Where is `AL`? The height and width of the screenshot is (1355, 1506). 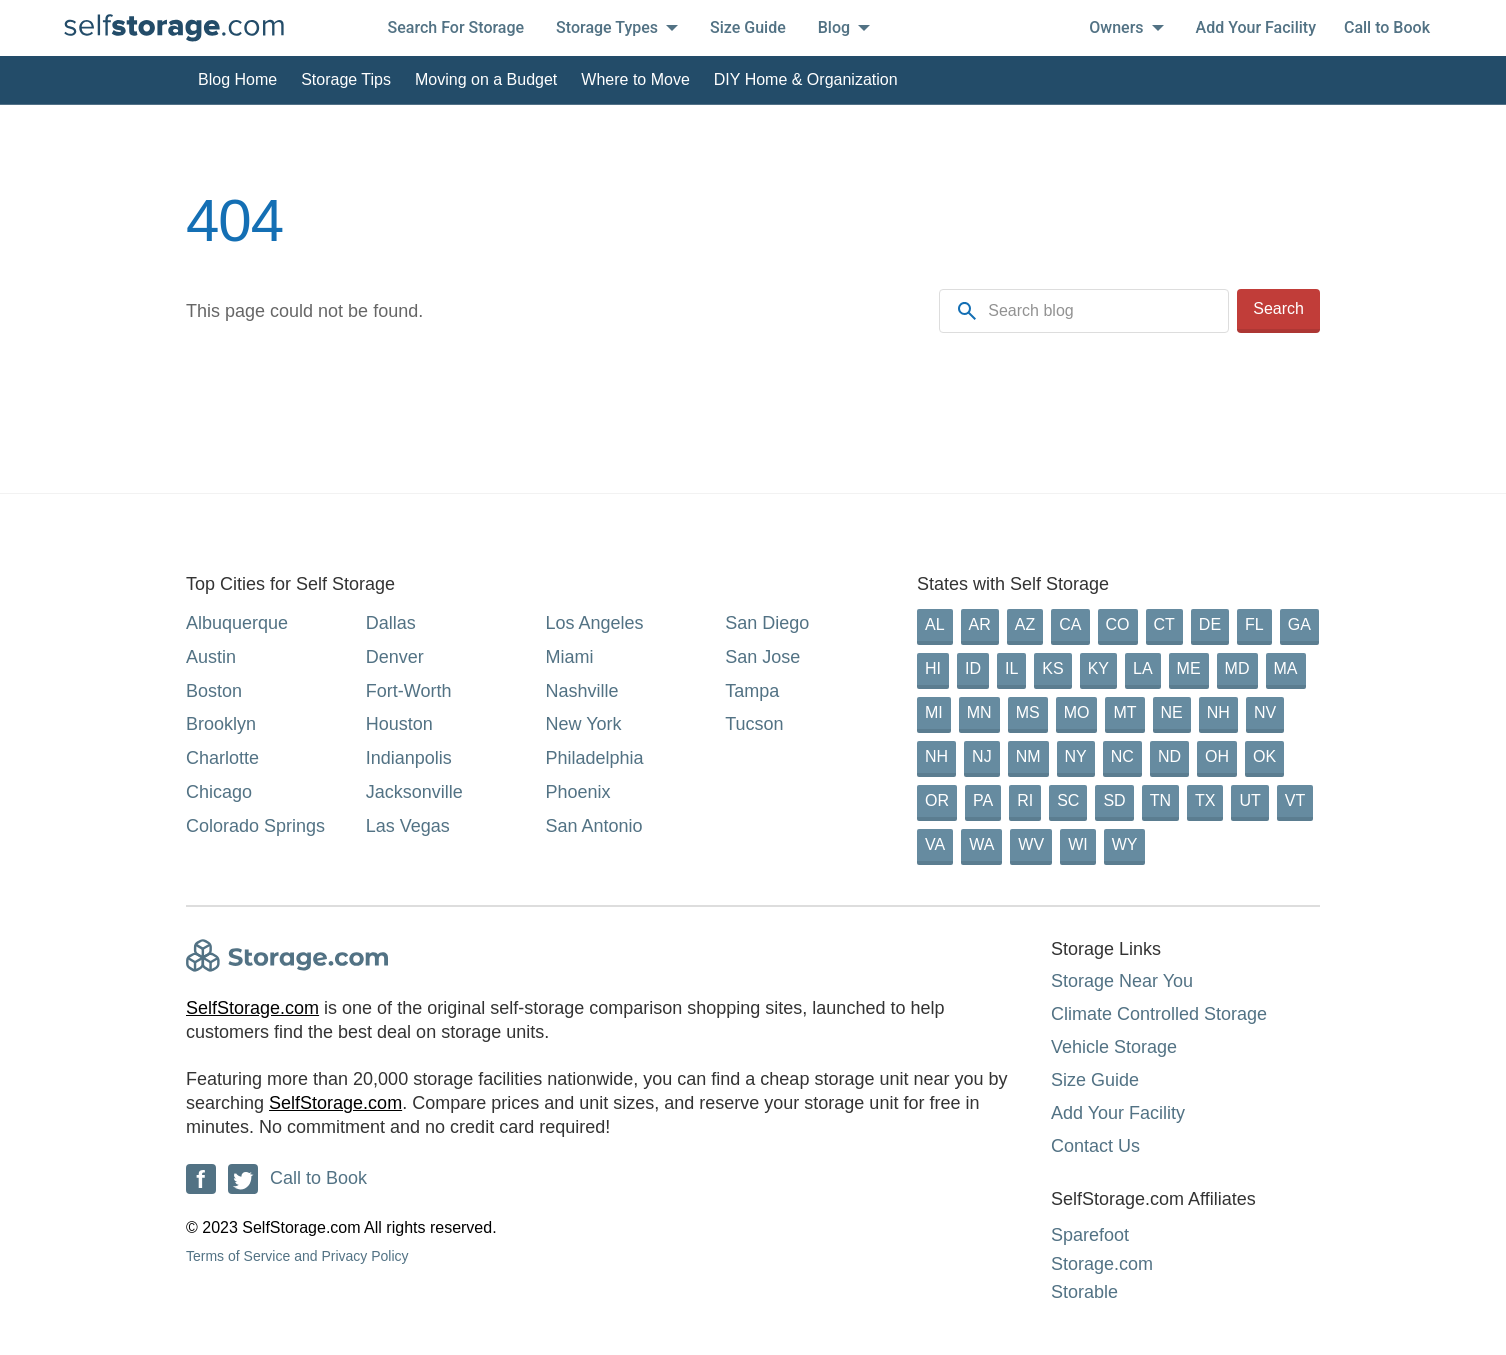 AL is located at coordinates (935, 624).